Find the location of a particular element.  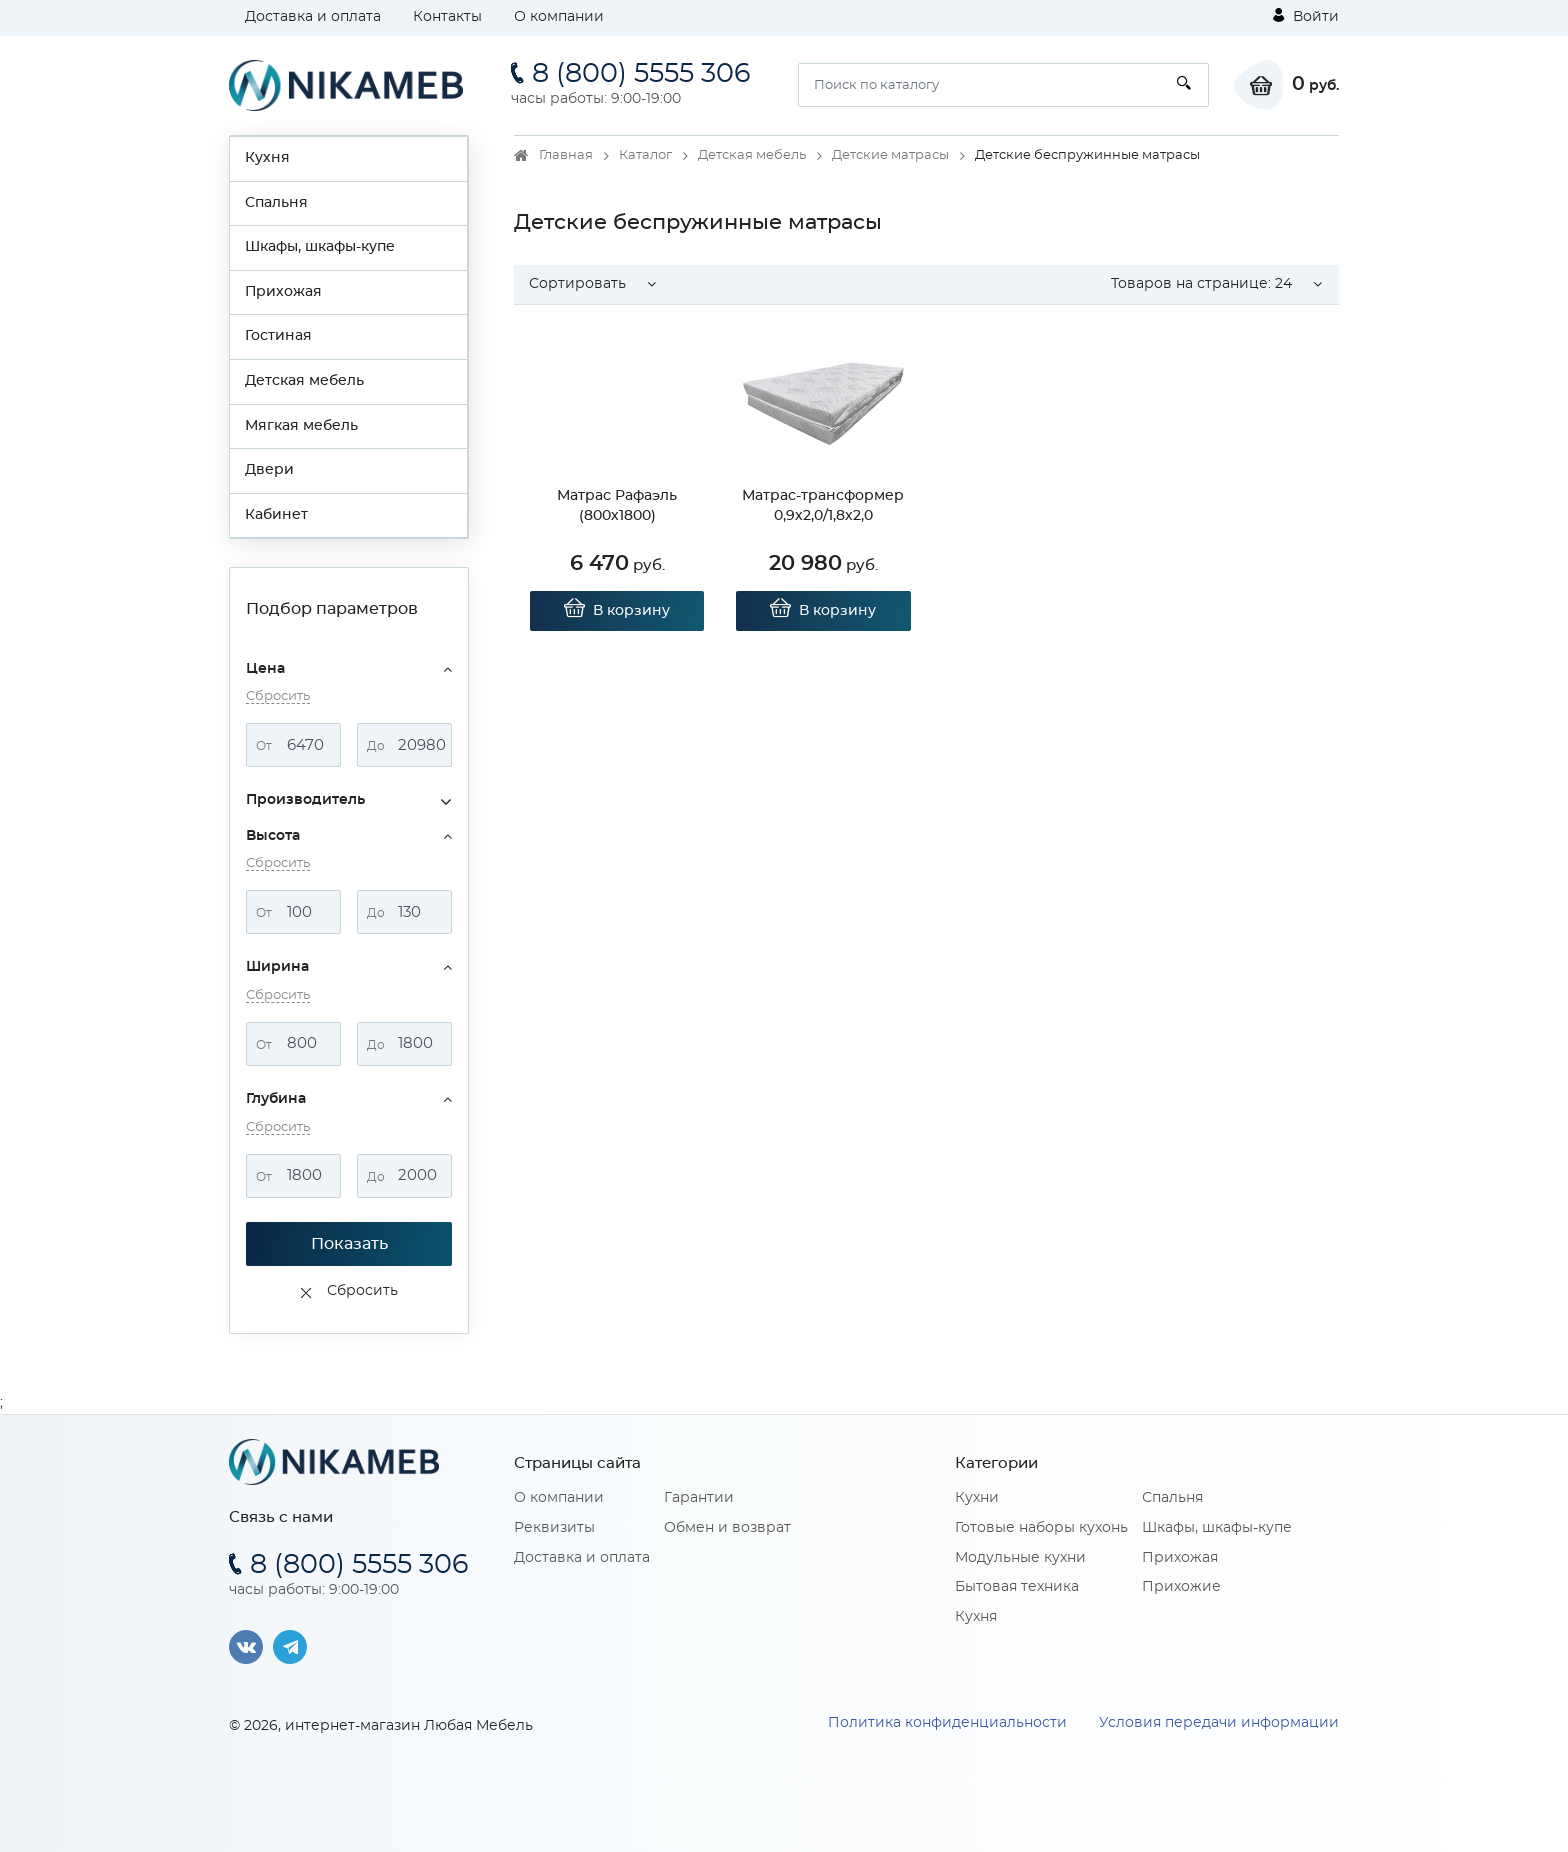

Контакты is located at coordinates (447, 17).